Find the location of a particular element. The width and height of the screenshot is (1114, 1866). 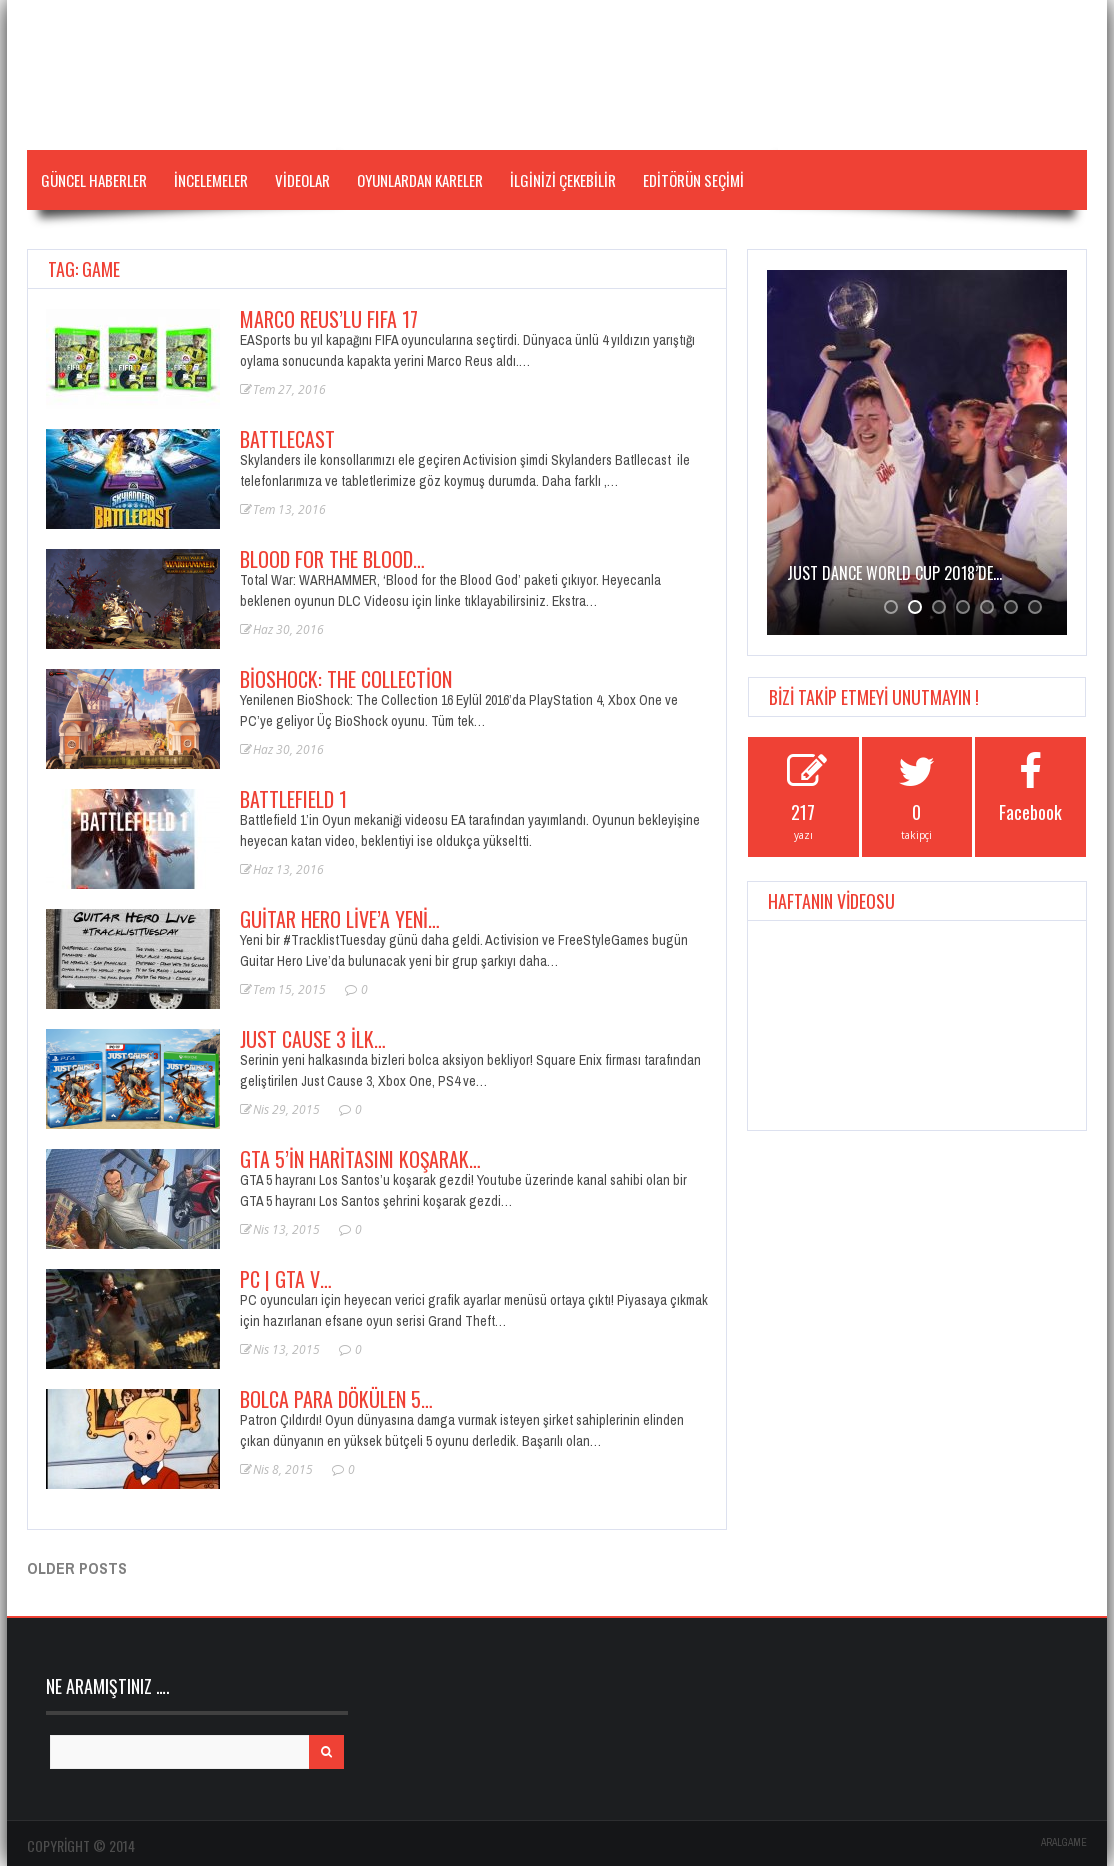

JUST DANCE WORLD CUP 2018’de… is located at coordinates (894, 573).